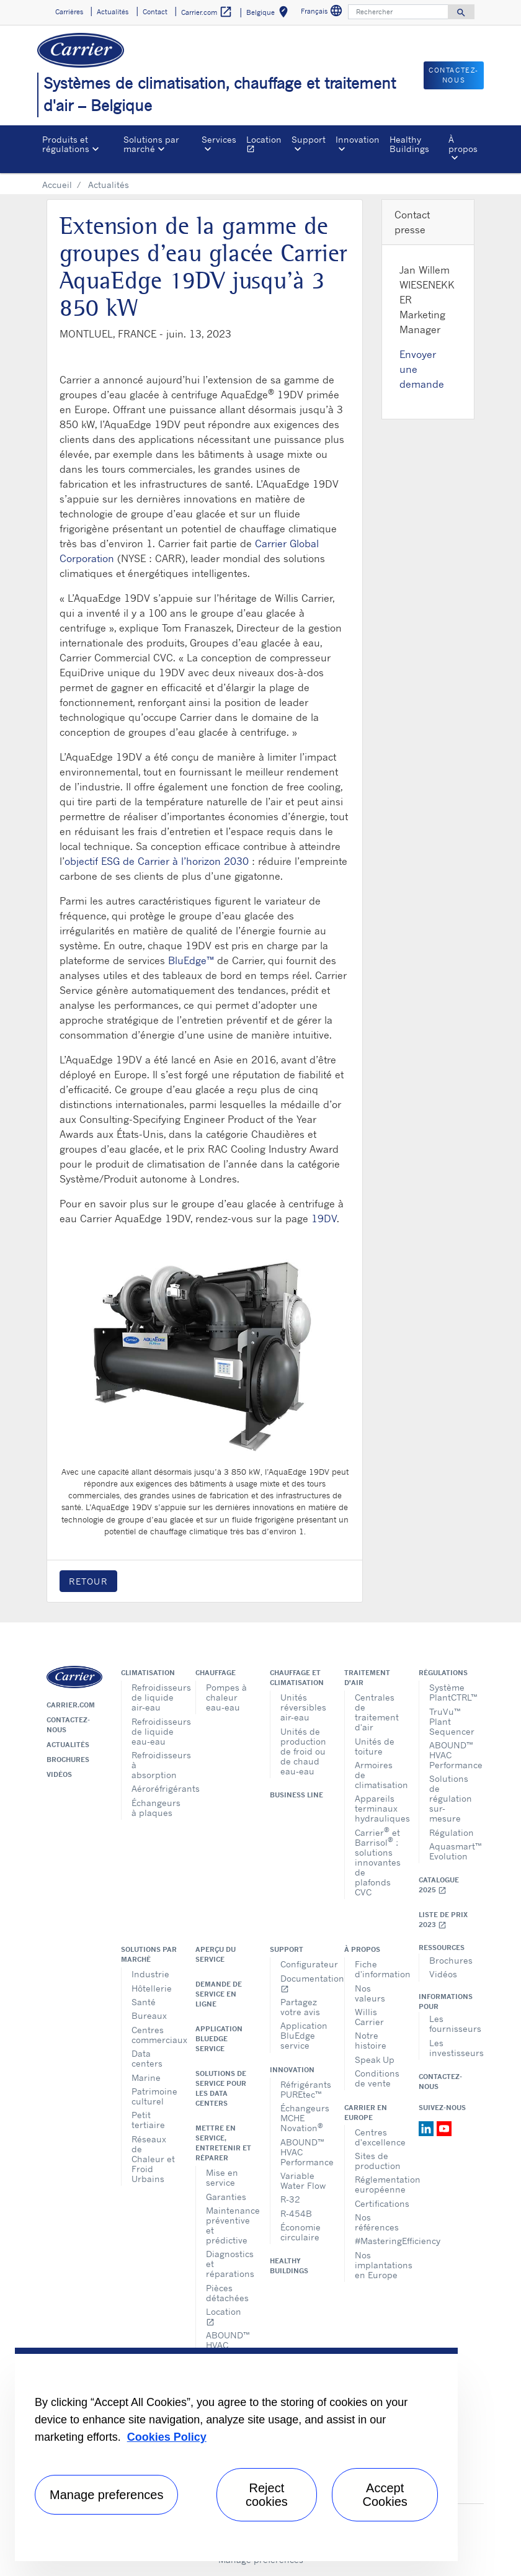 Image resolution: width=521 pixels, height=2576 pixels. I want to click on Services [button], so click(219, 139).